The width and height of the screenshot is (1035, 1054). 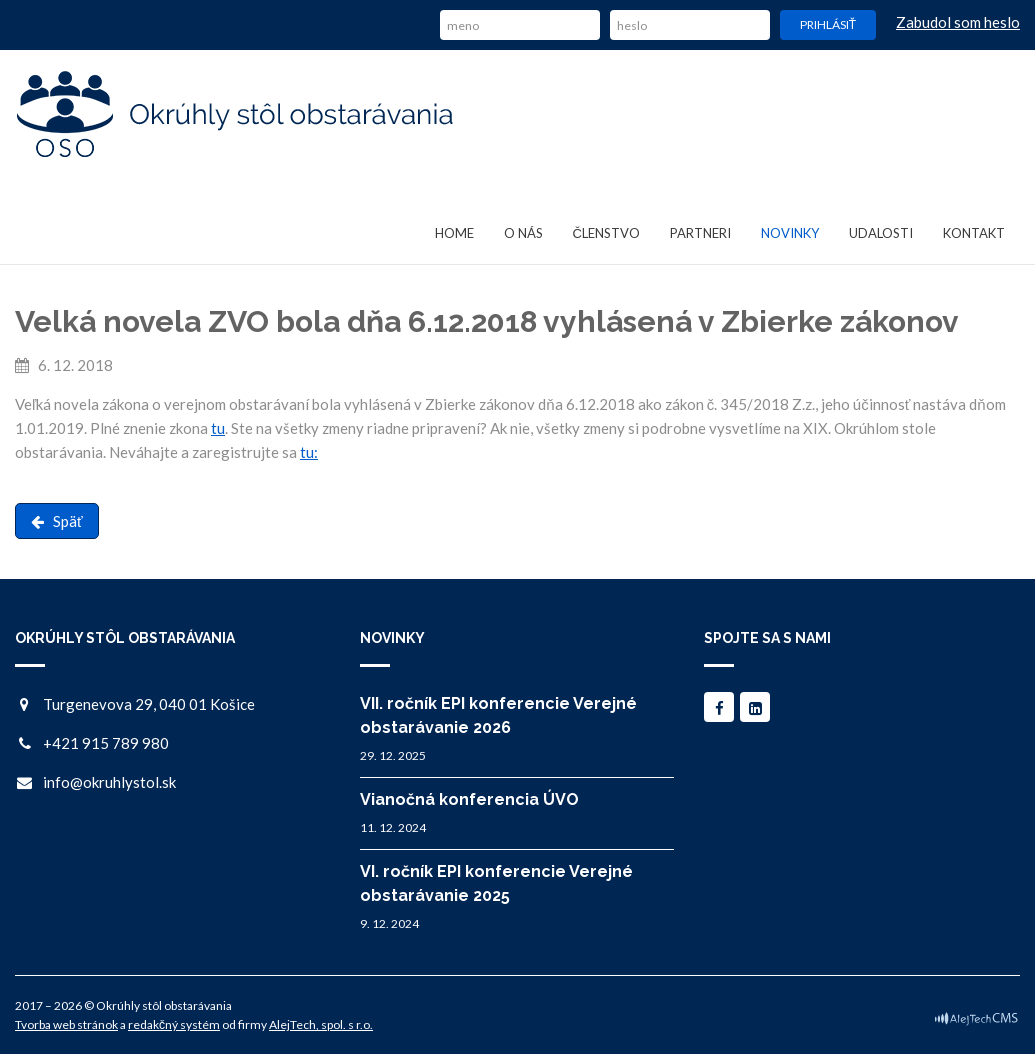 I want to click on O nás, so click(x=523, y=233).